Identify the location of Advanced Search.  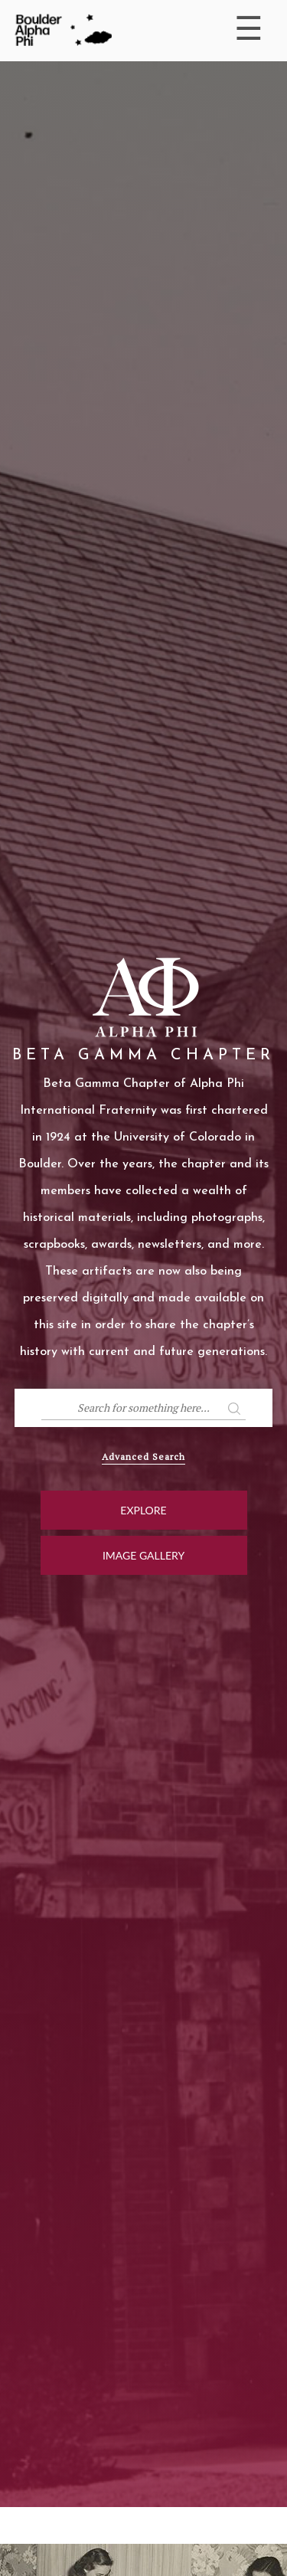
(143, 1456).